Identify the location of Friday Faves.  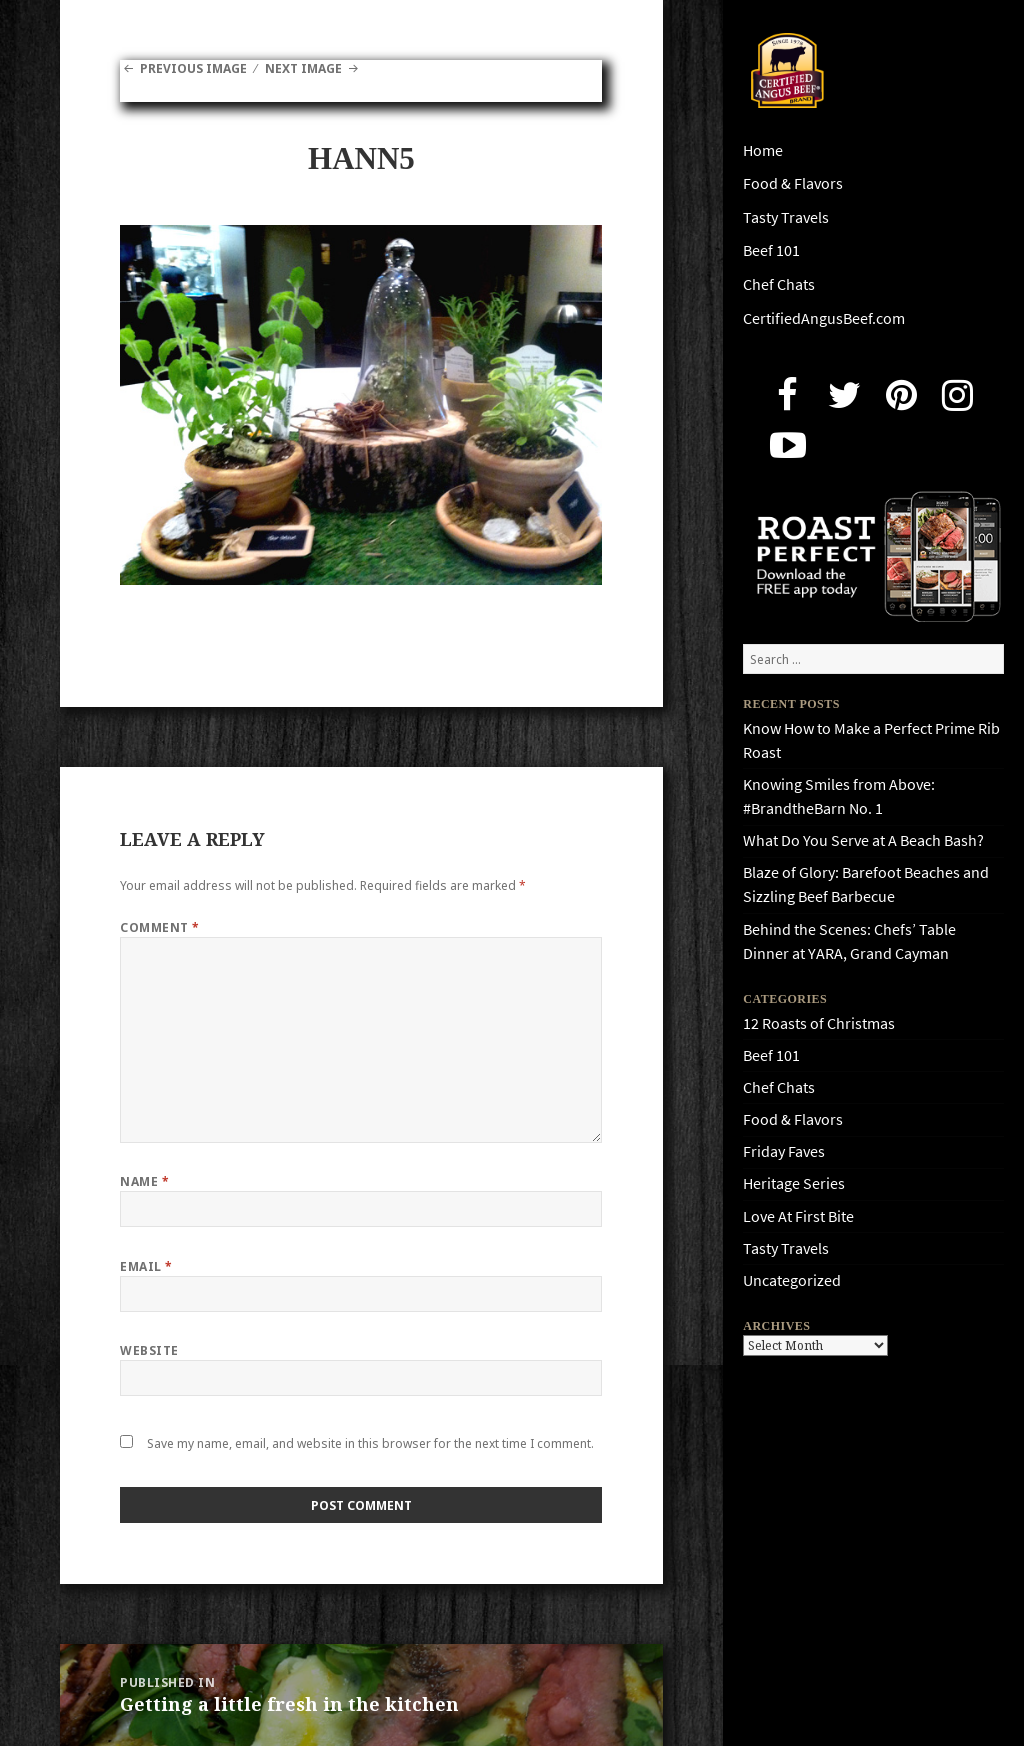
(784, 1151).